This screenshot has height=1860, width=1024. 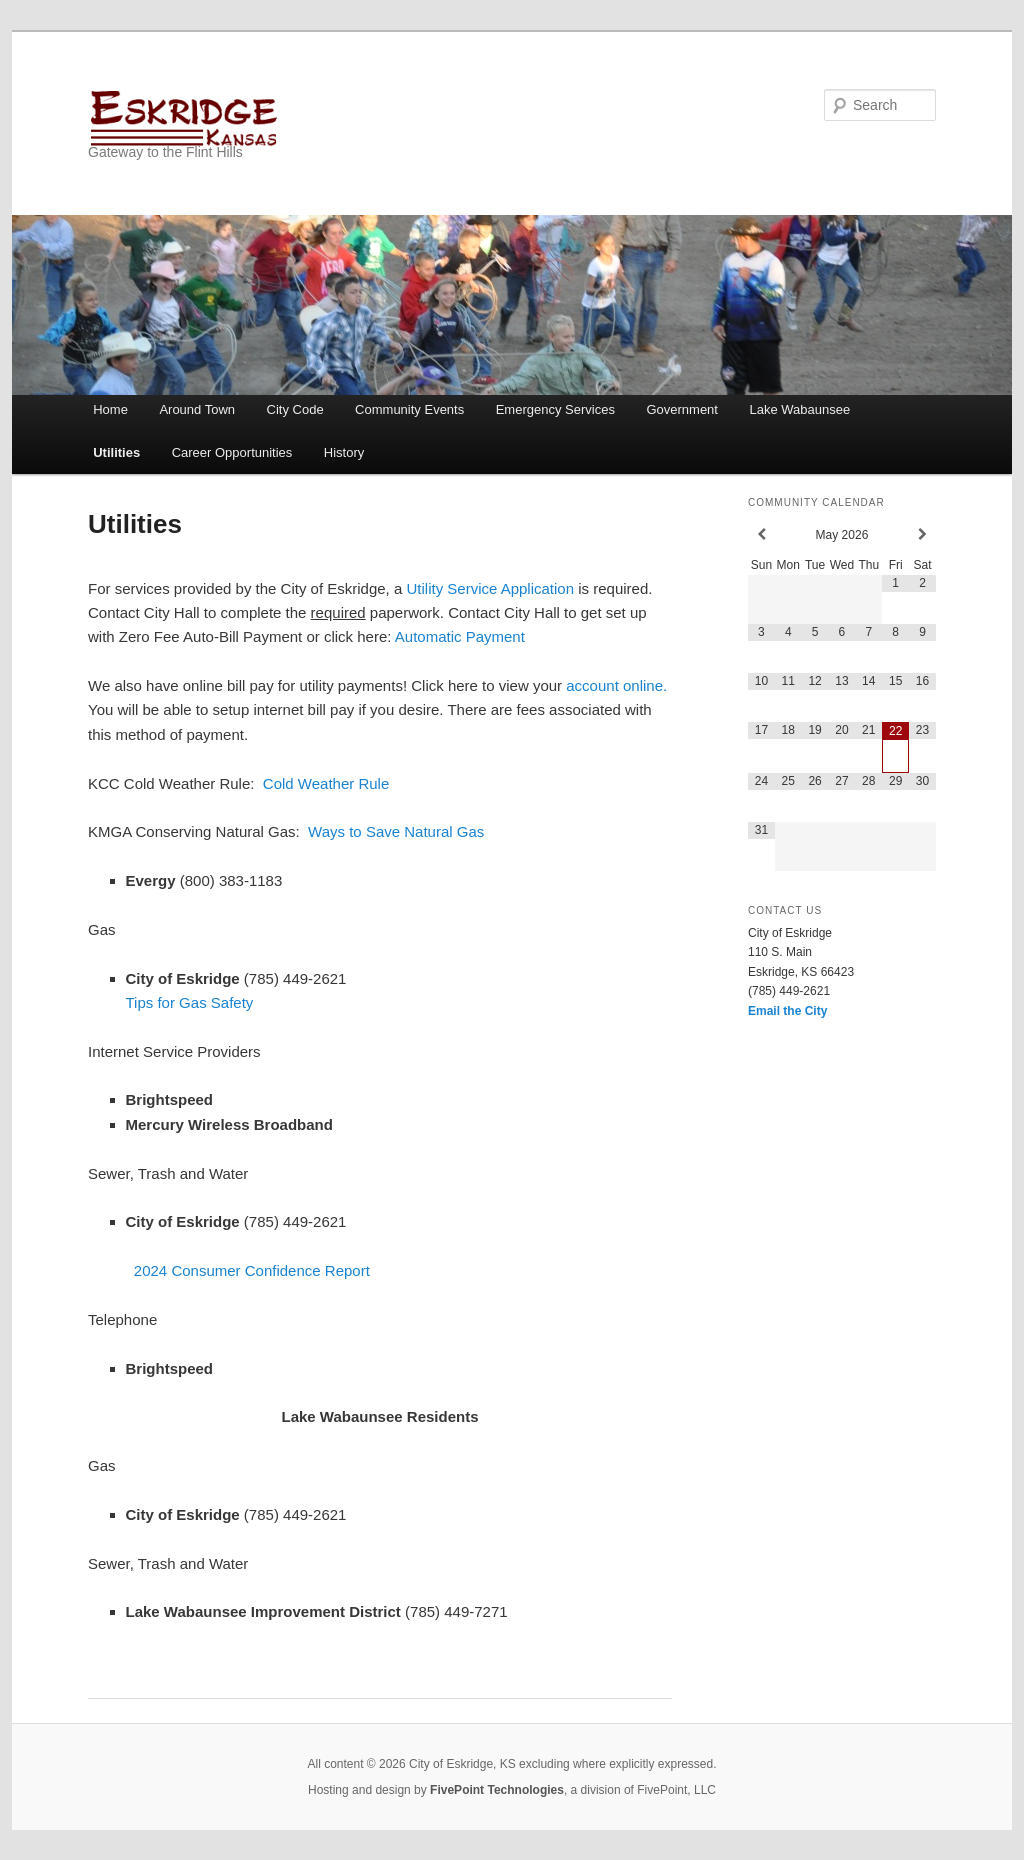 What do you see at coordinates (252, 1270) in the screenshot?
I see `2024 Consumer Confidence Report` at bounding box center [252, 1270].